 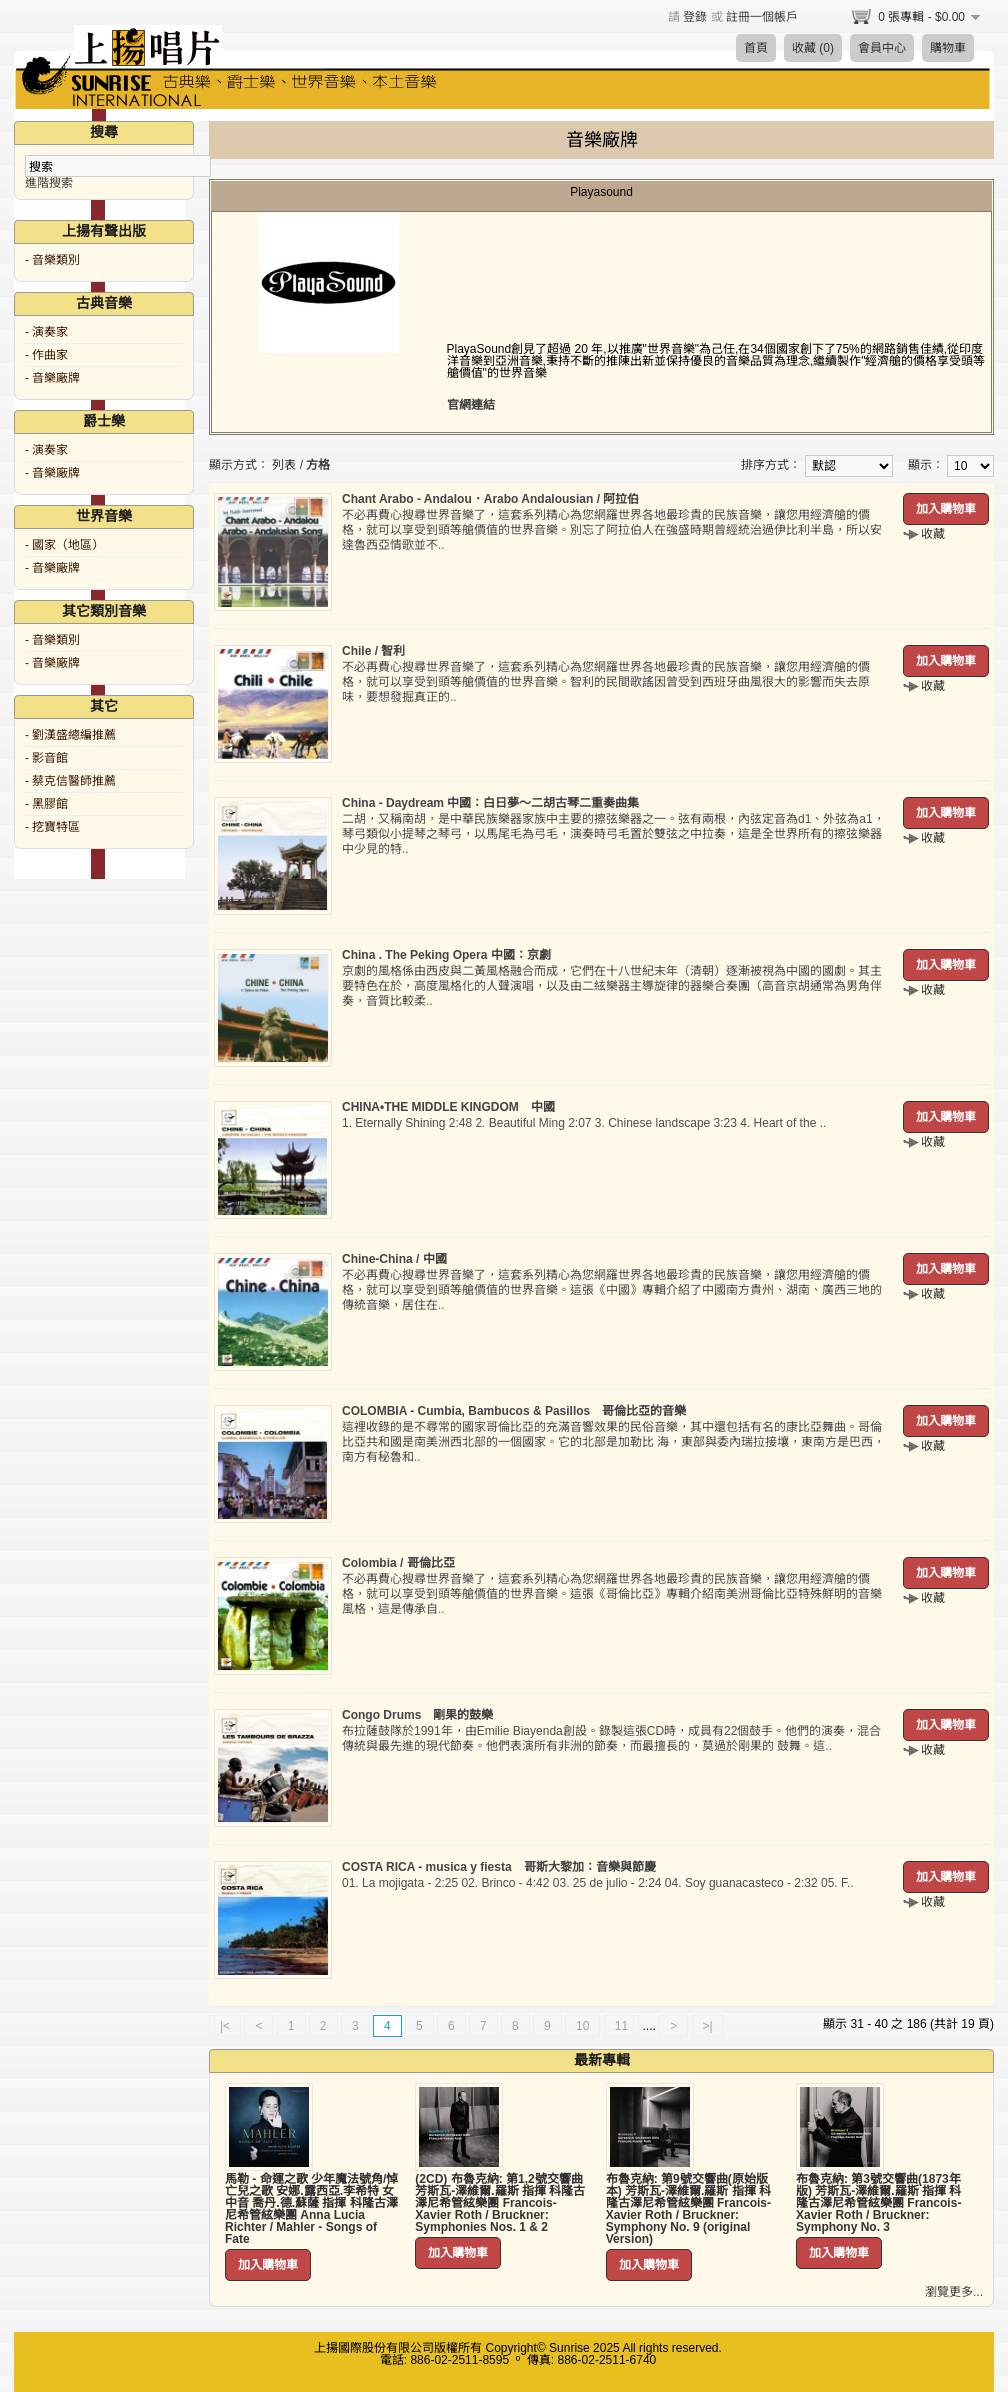 What do you see at coordinates (398, 1563) in the screenshot?
I see `Colombia / 哥倫比亞` at bounding box center [398, 1563].